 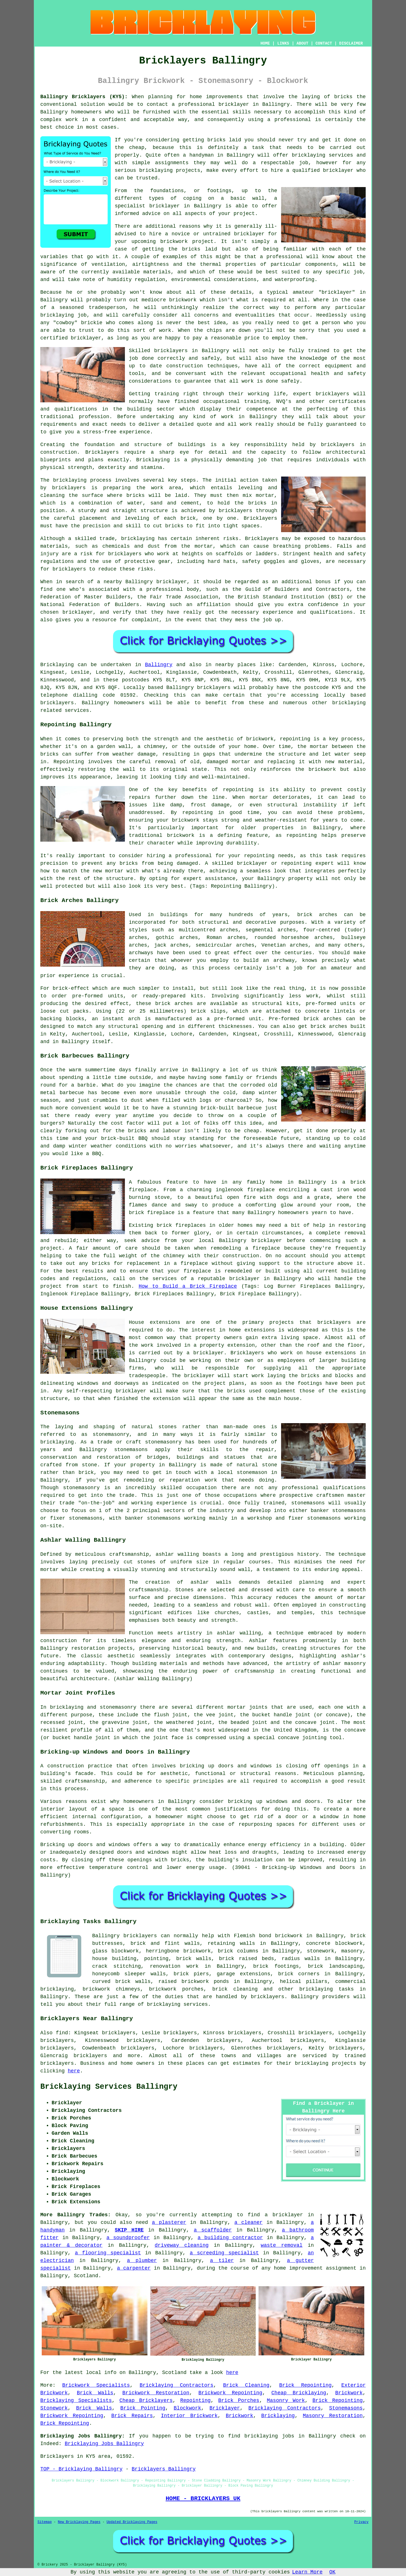 What do you see at coordinates (182, 2245) in the screenshot?
I see `driveway cleaning` at bounding box center [182, 2245].